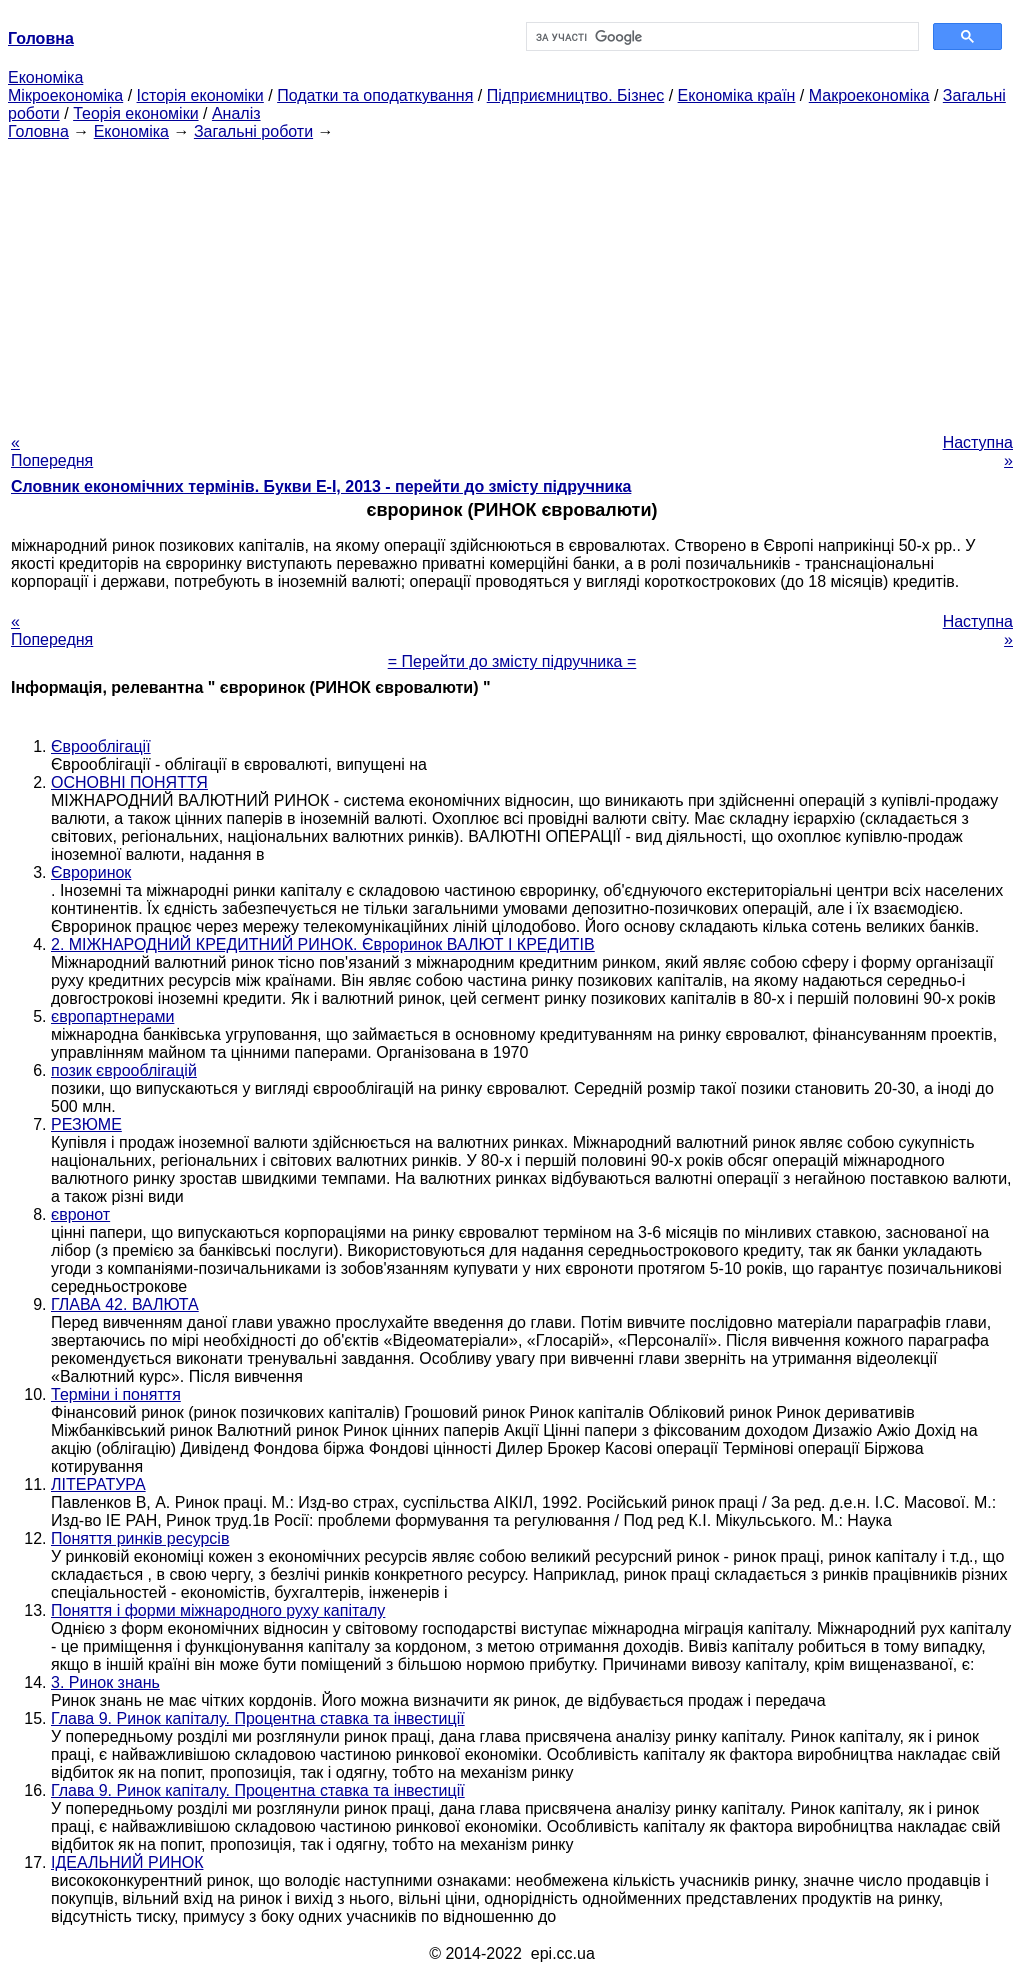 The width and height of the screenshot is (1024, 1971). Describe the element at coordinates (52, 451) in the screenshot. I see `« Попередня` at that location.